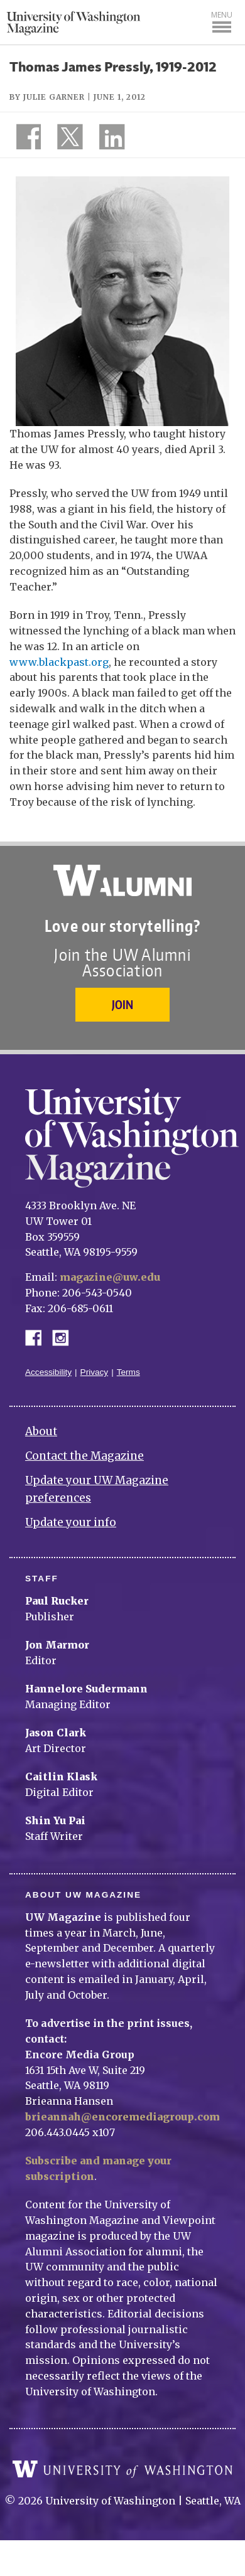 This screenshot has height=2576, width=245. Describe the element at coordinates (41, 1431) in the screenshot. I see `About` at that location.